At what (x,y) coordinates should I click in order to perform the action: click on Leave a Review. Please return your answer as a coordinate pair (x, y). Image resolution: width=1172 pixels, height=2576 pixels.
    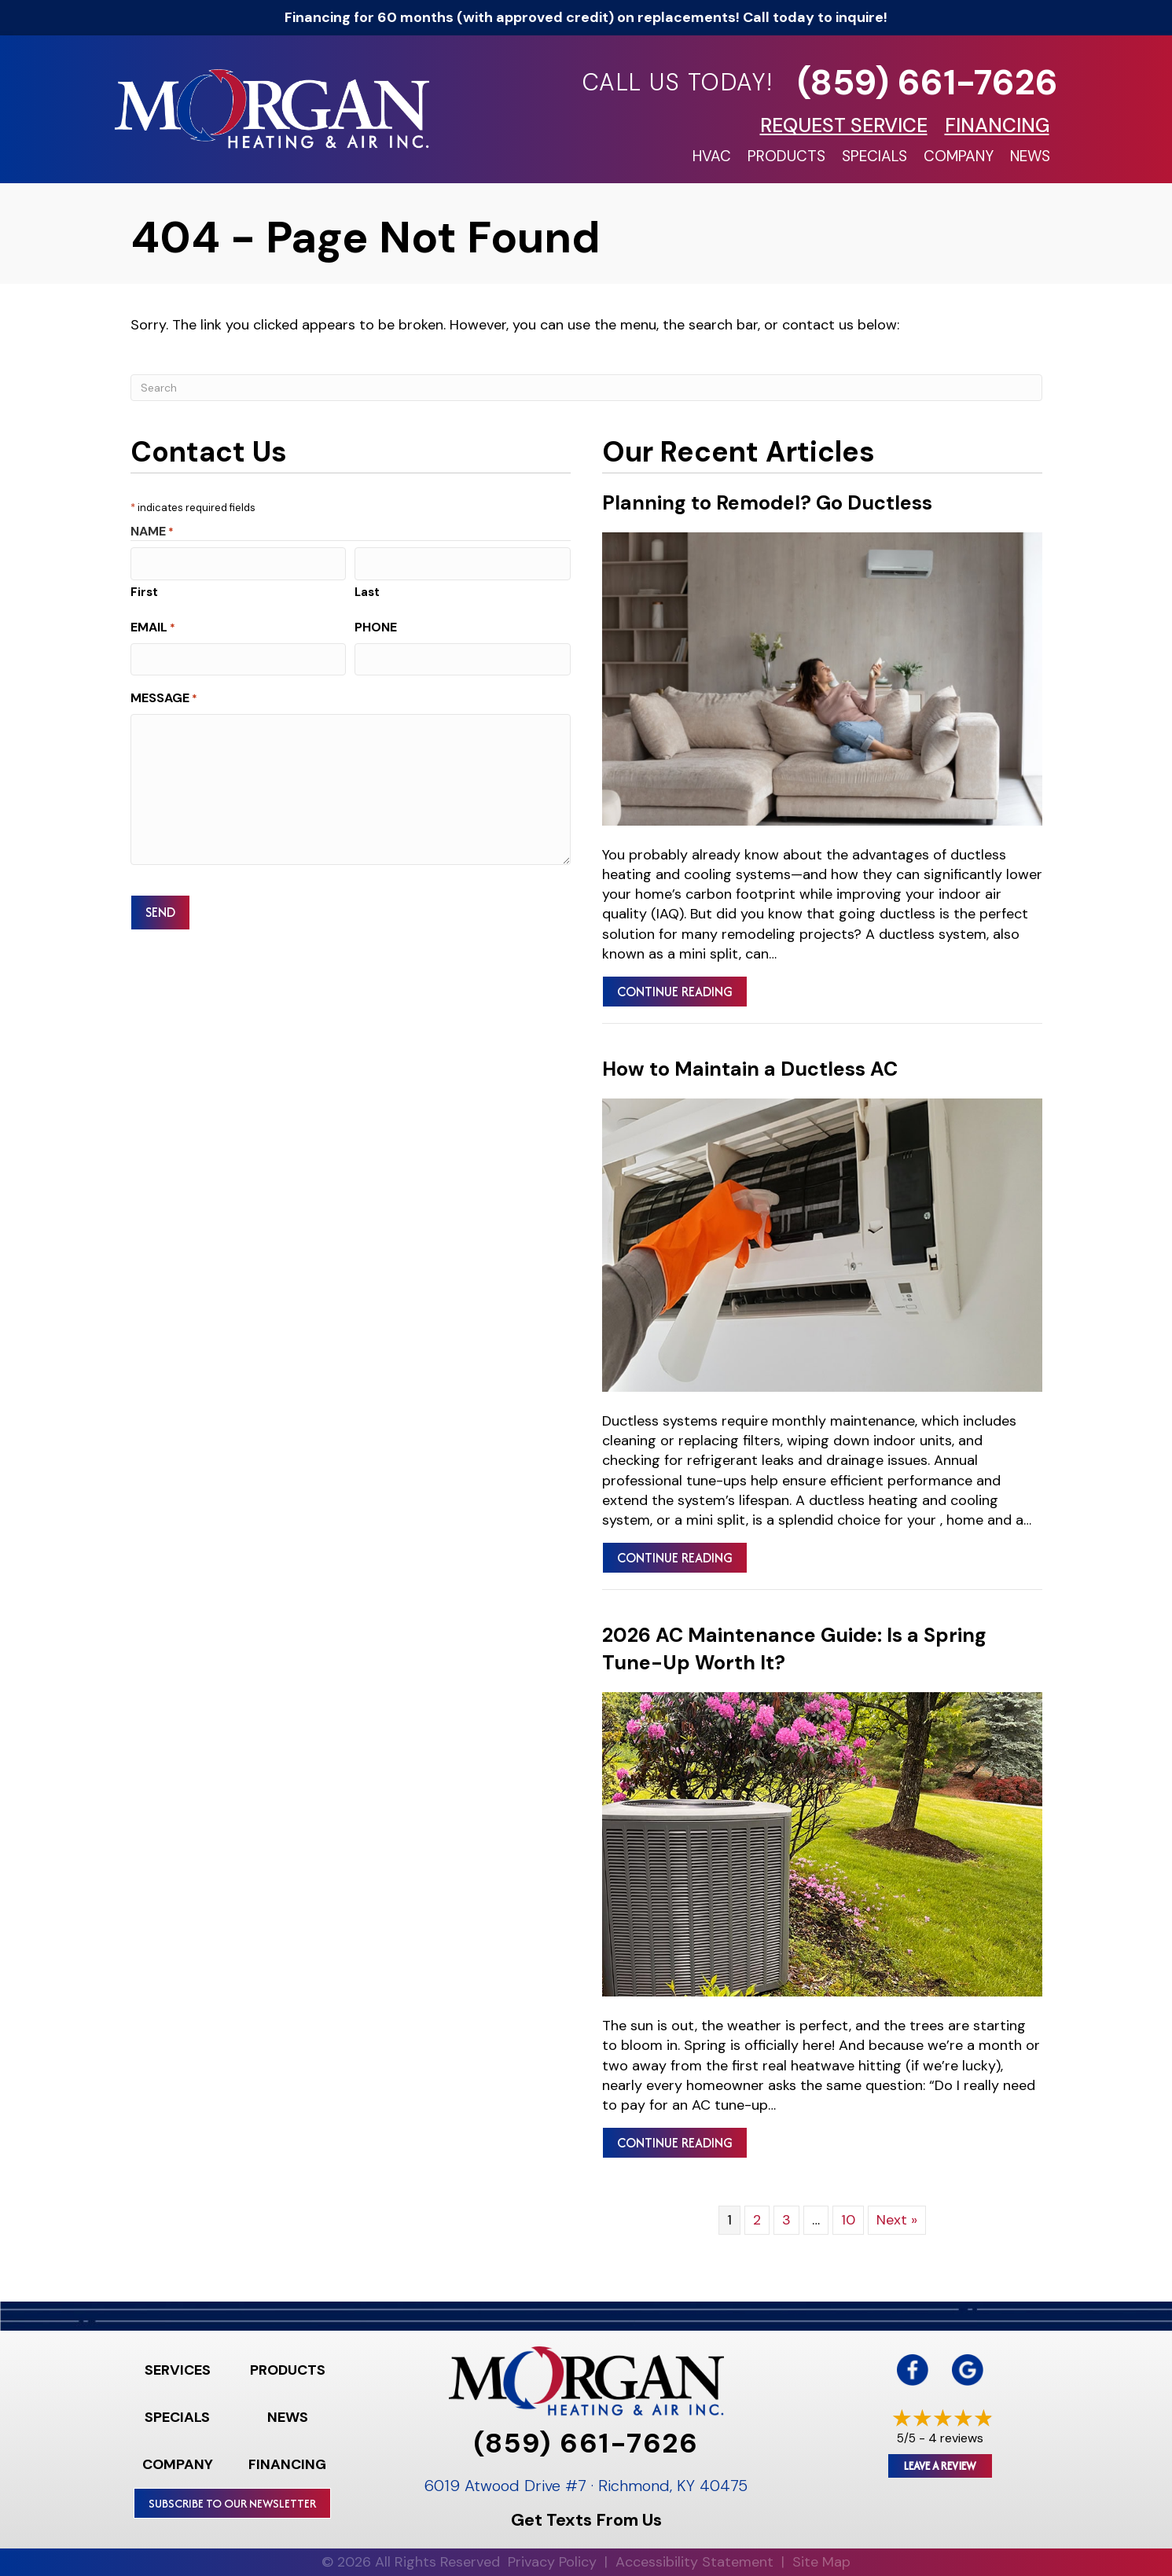
    Looking at the image, I should click on (940, 2466).